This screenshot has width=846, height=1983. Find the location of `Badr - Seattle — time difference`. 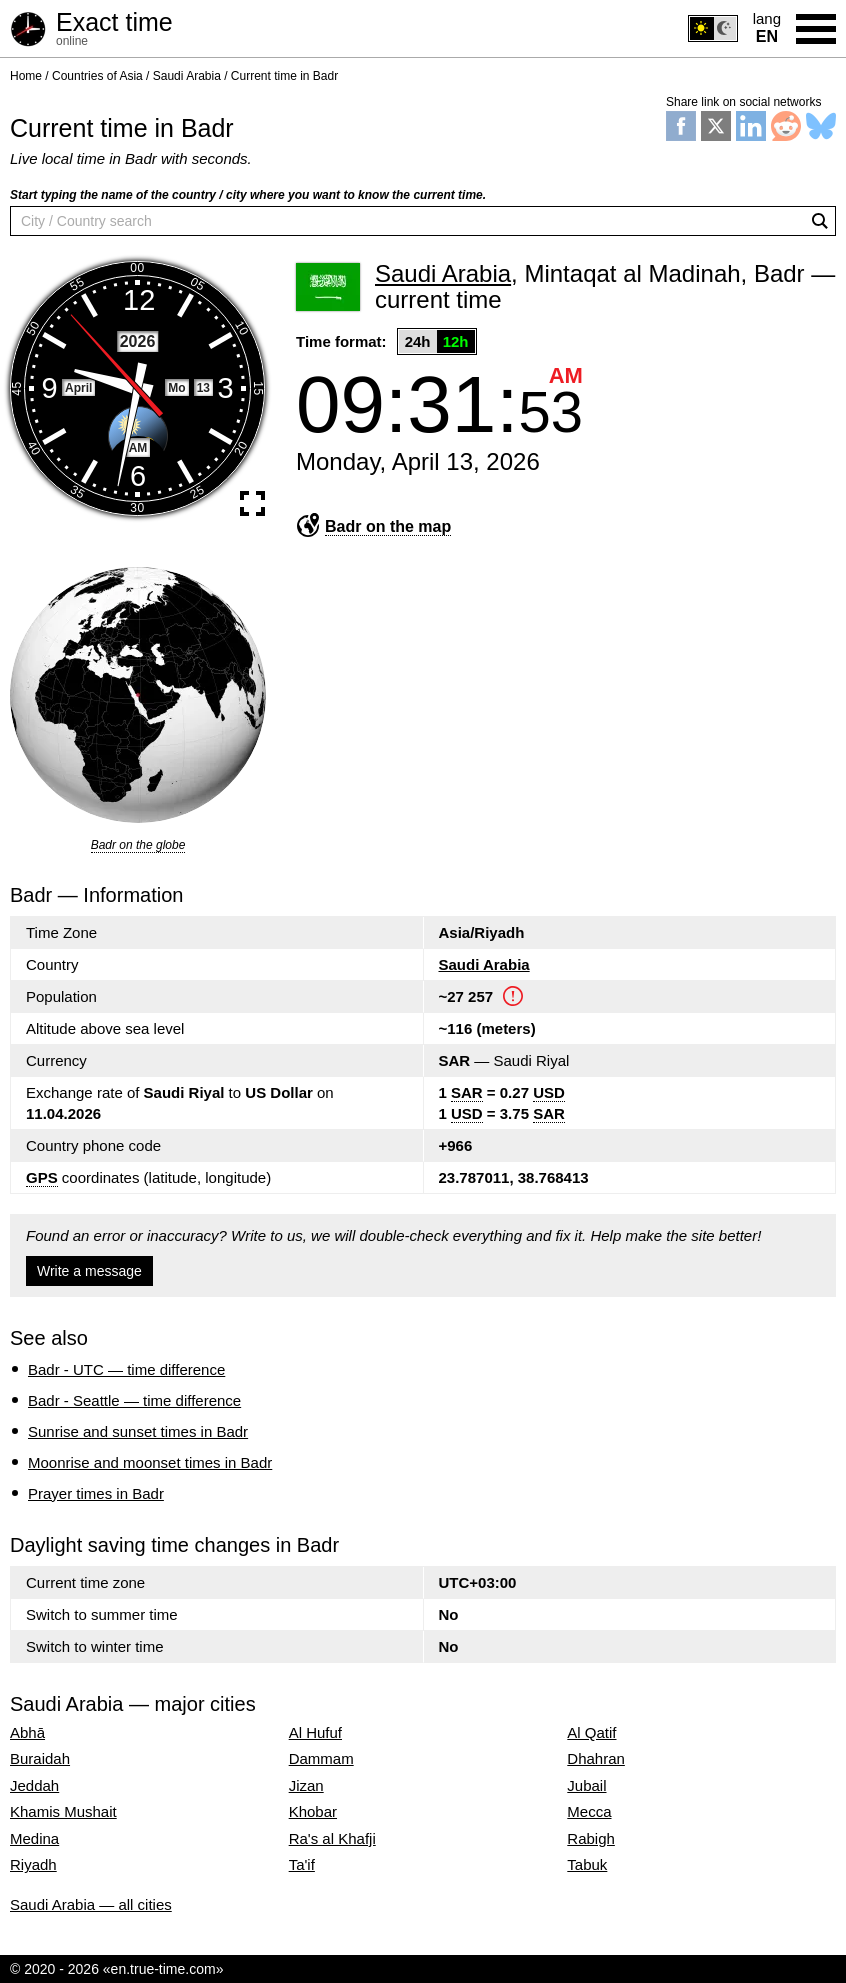

Badr - Seattle — time difference is located at coordinates (134, 1400).